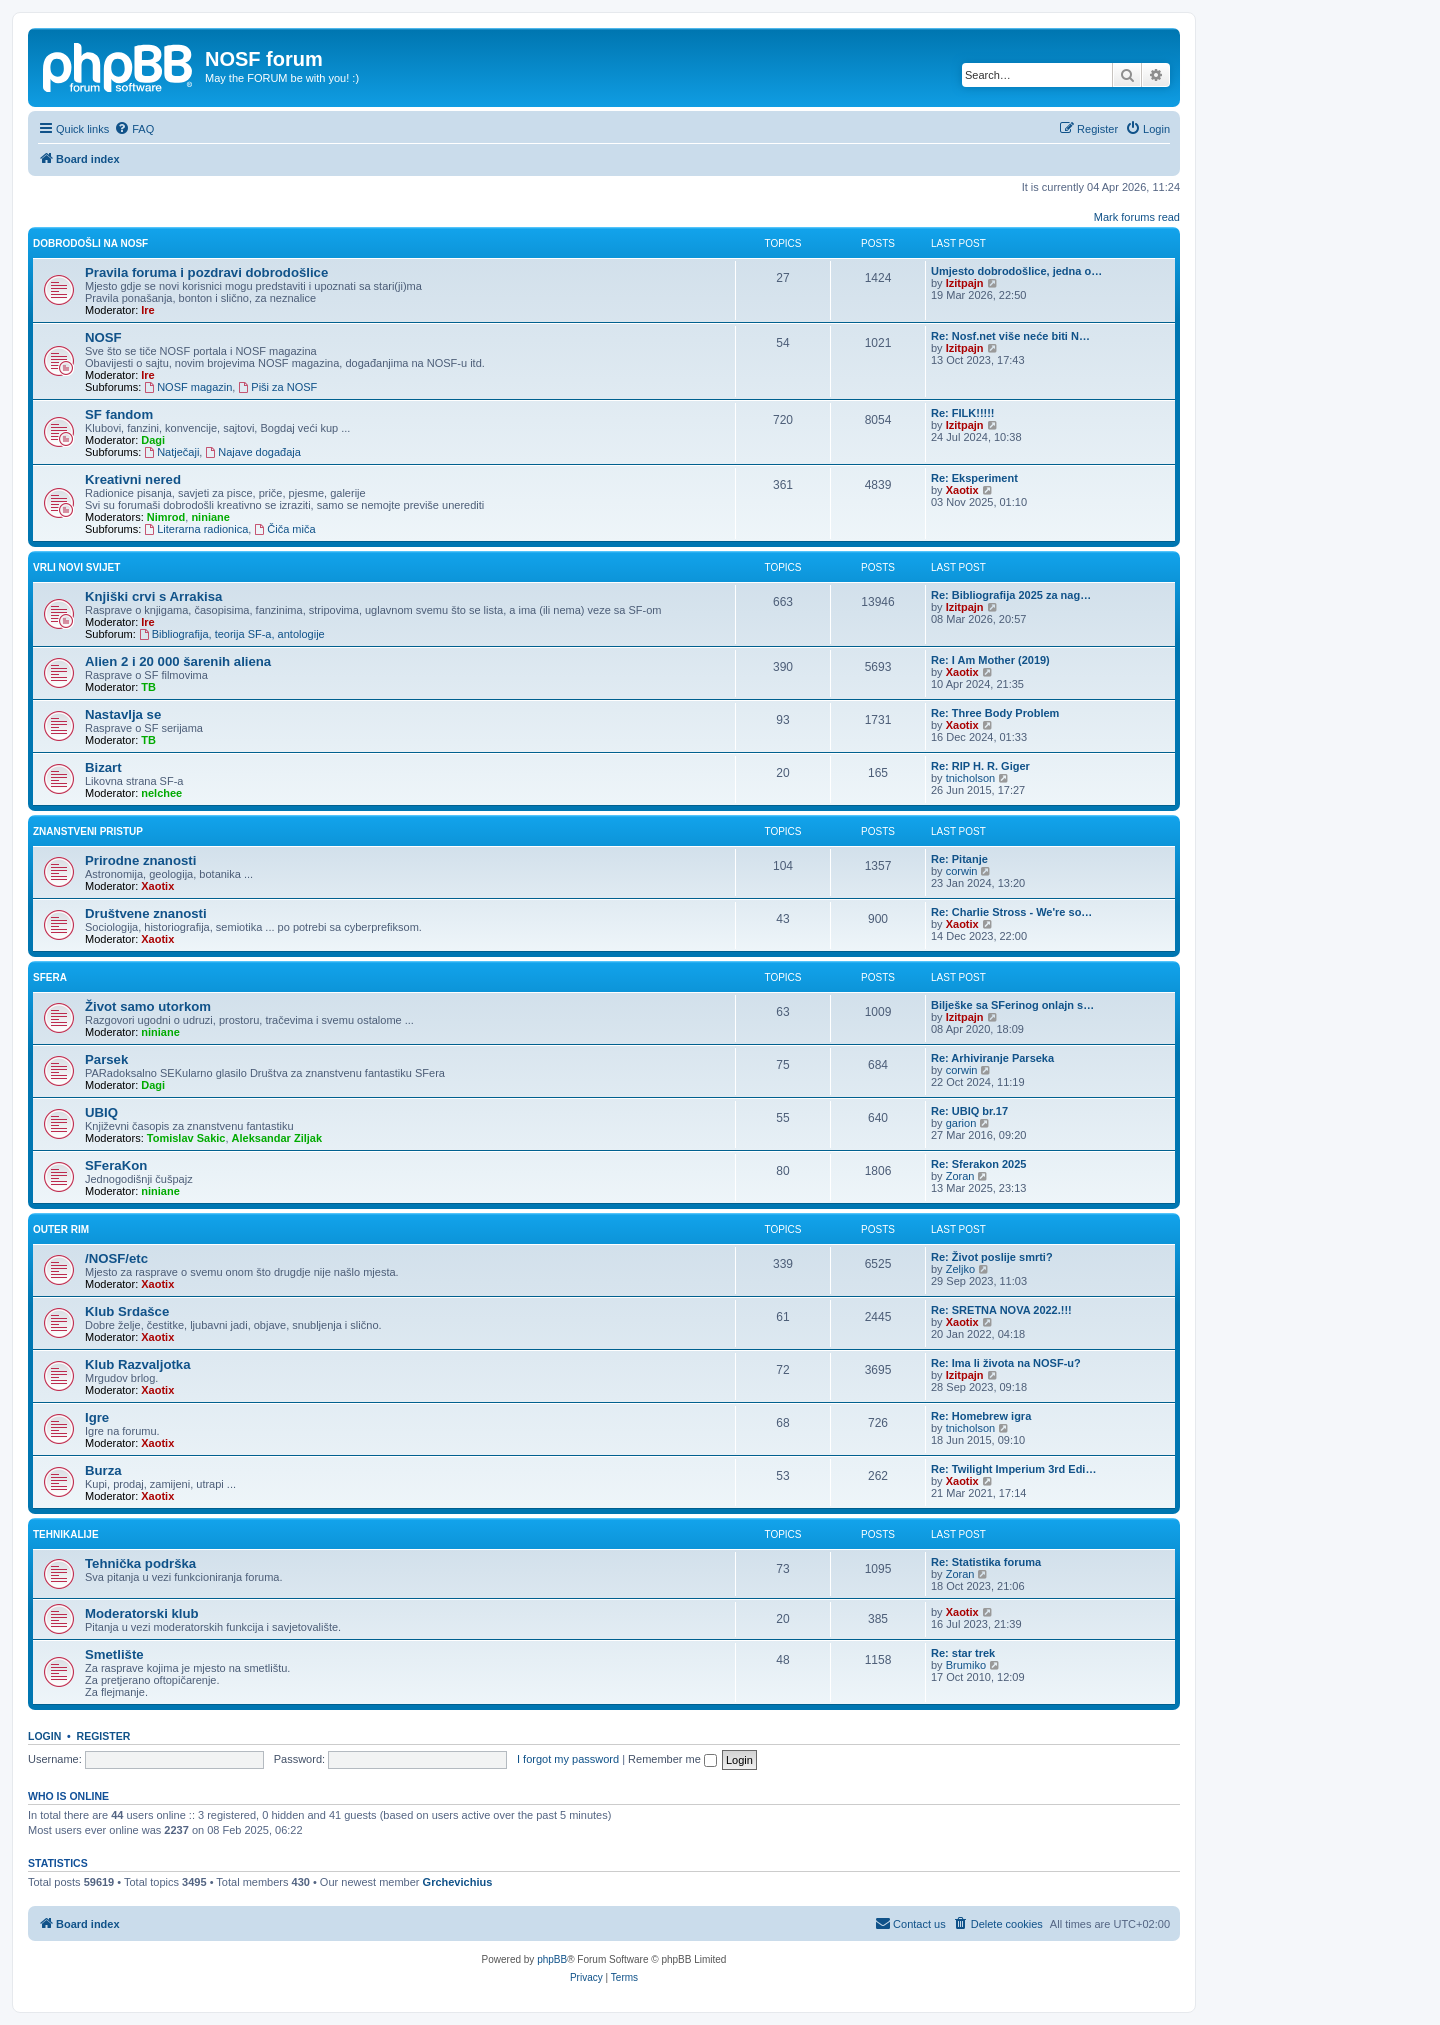 Image resolution: width=1440 pixels, height=2025 pixels. Describe the element at coordinates (992, 1257) in the screenshot. I see `Re: Život poslije smrti?` at that location.